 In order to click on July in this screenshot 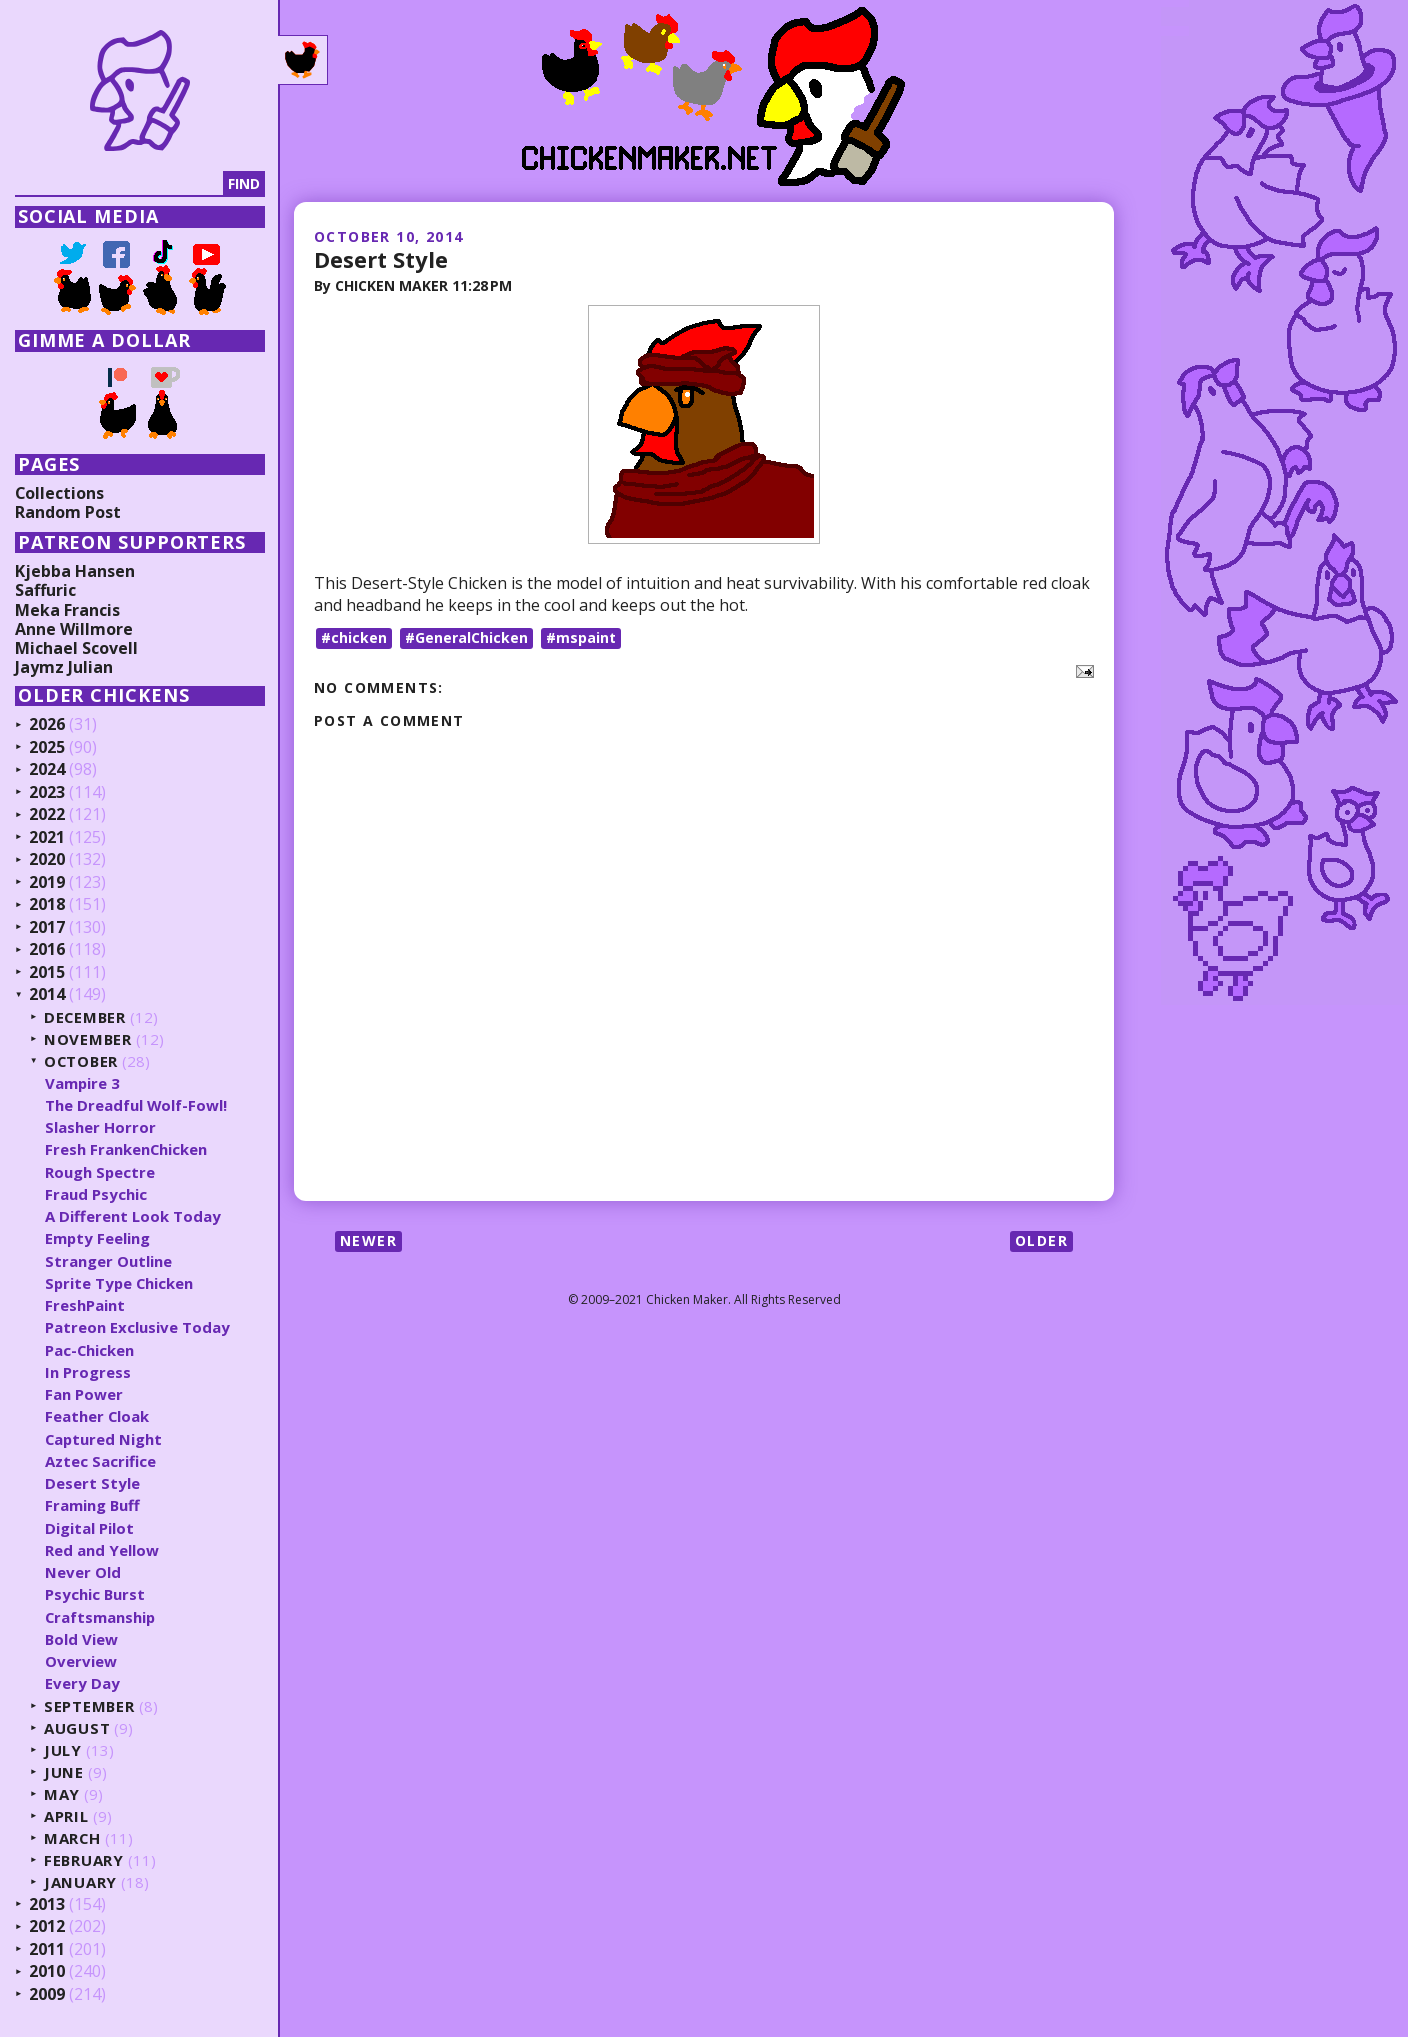, I will do `click(63, 1750)`.